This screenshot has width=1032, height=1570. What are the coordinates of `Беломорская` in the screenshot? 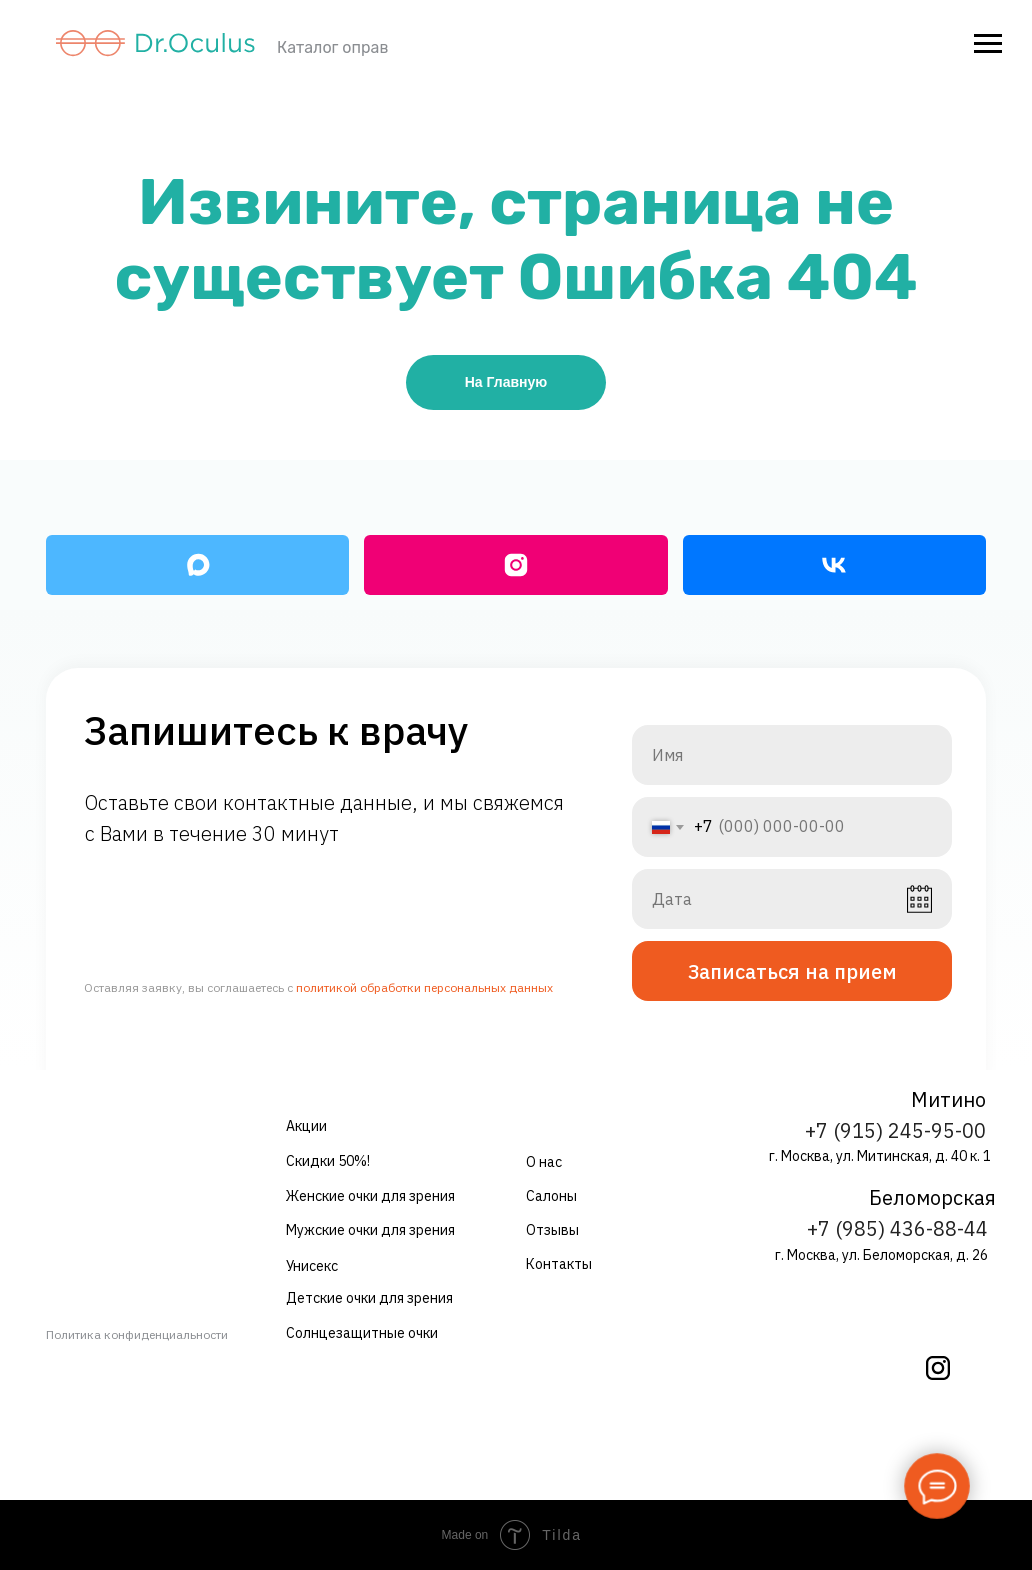 It's located at (932, 1197).